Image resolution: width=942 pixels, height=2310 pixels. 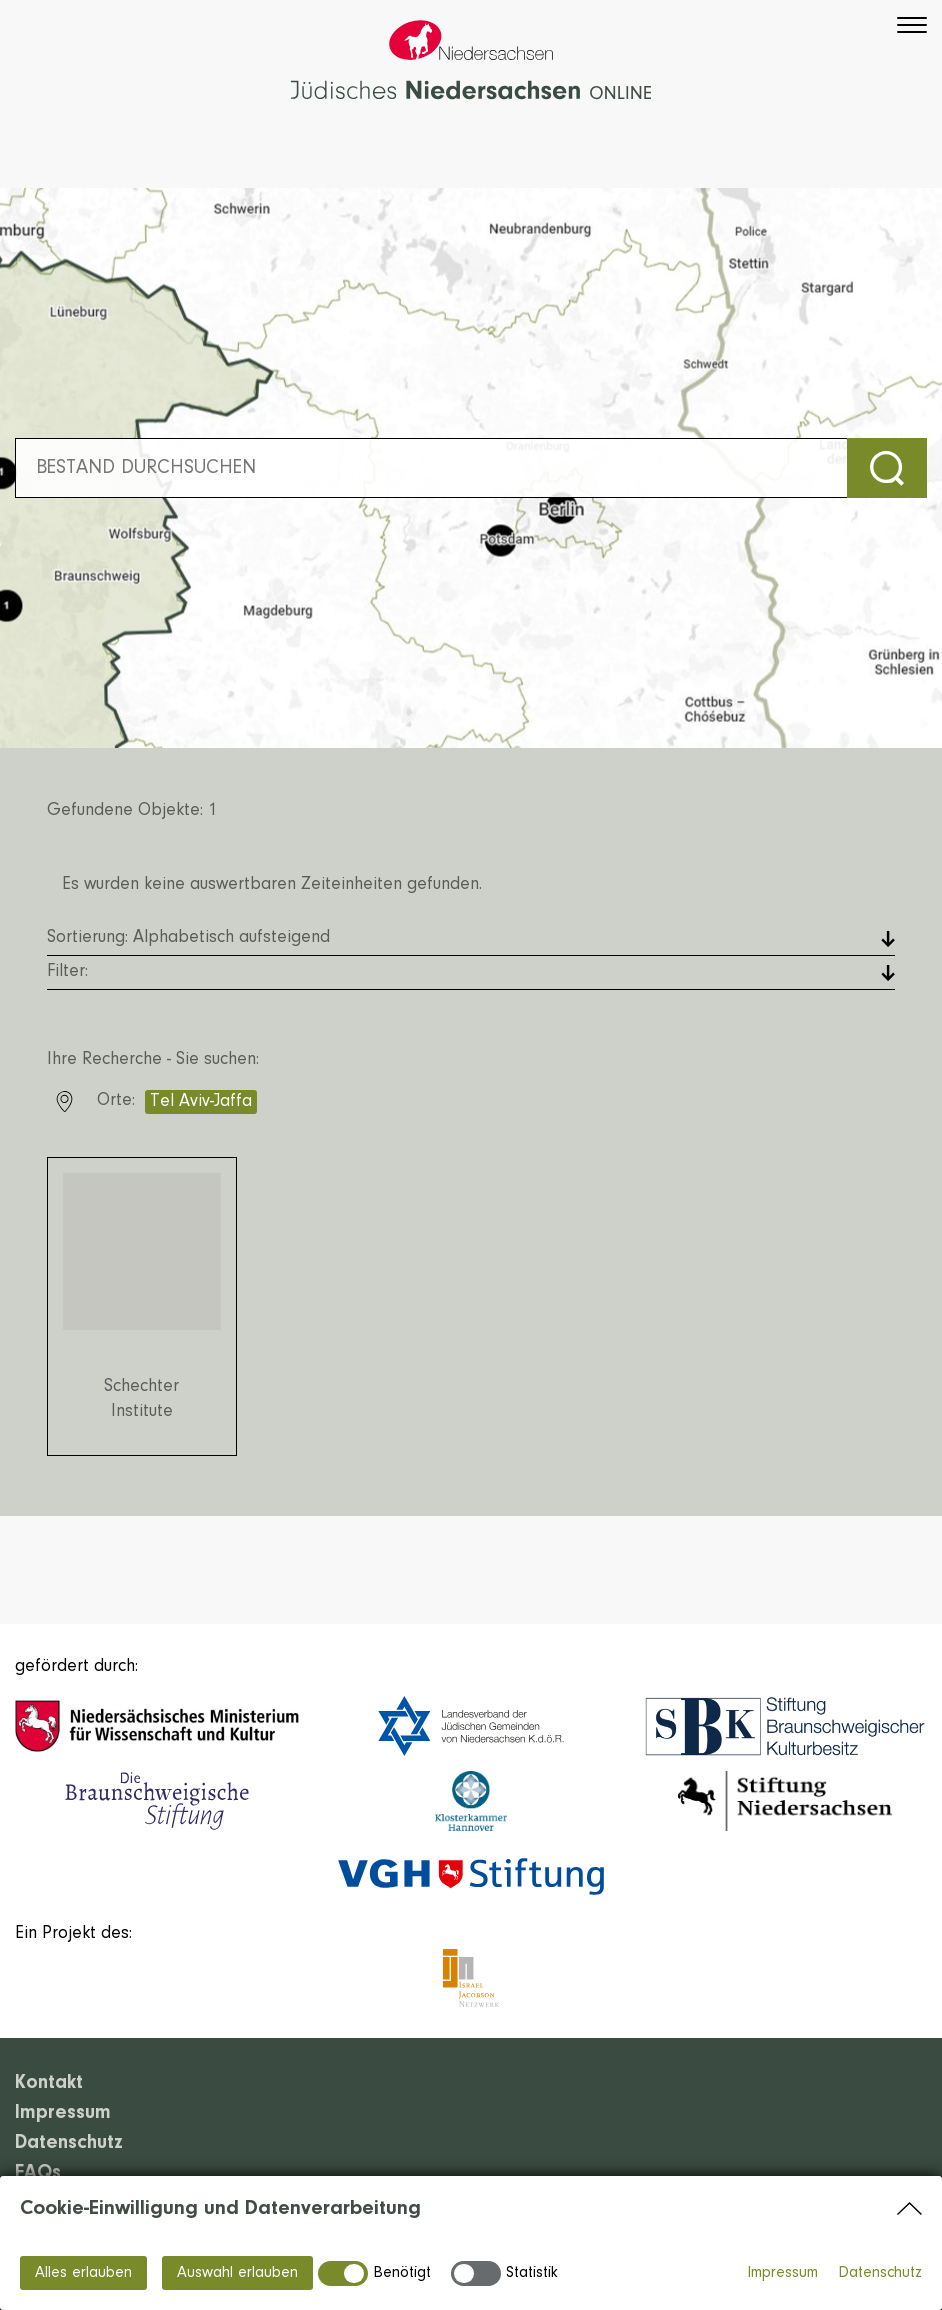 What do you see at coordinates (782, 2273) in the screenshot?
I see `Impressum` at bounding box center [782, 2273].